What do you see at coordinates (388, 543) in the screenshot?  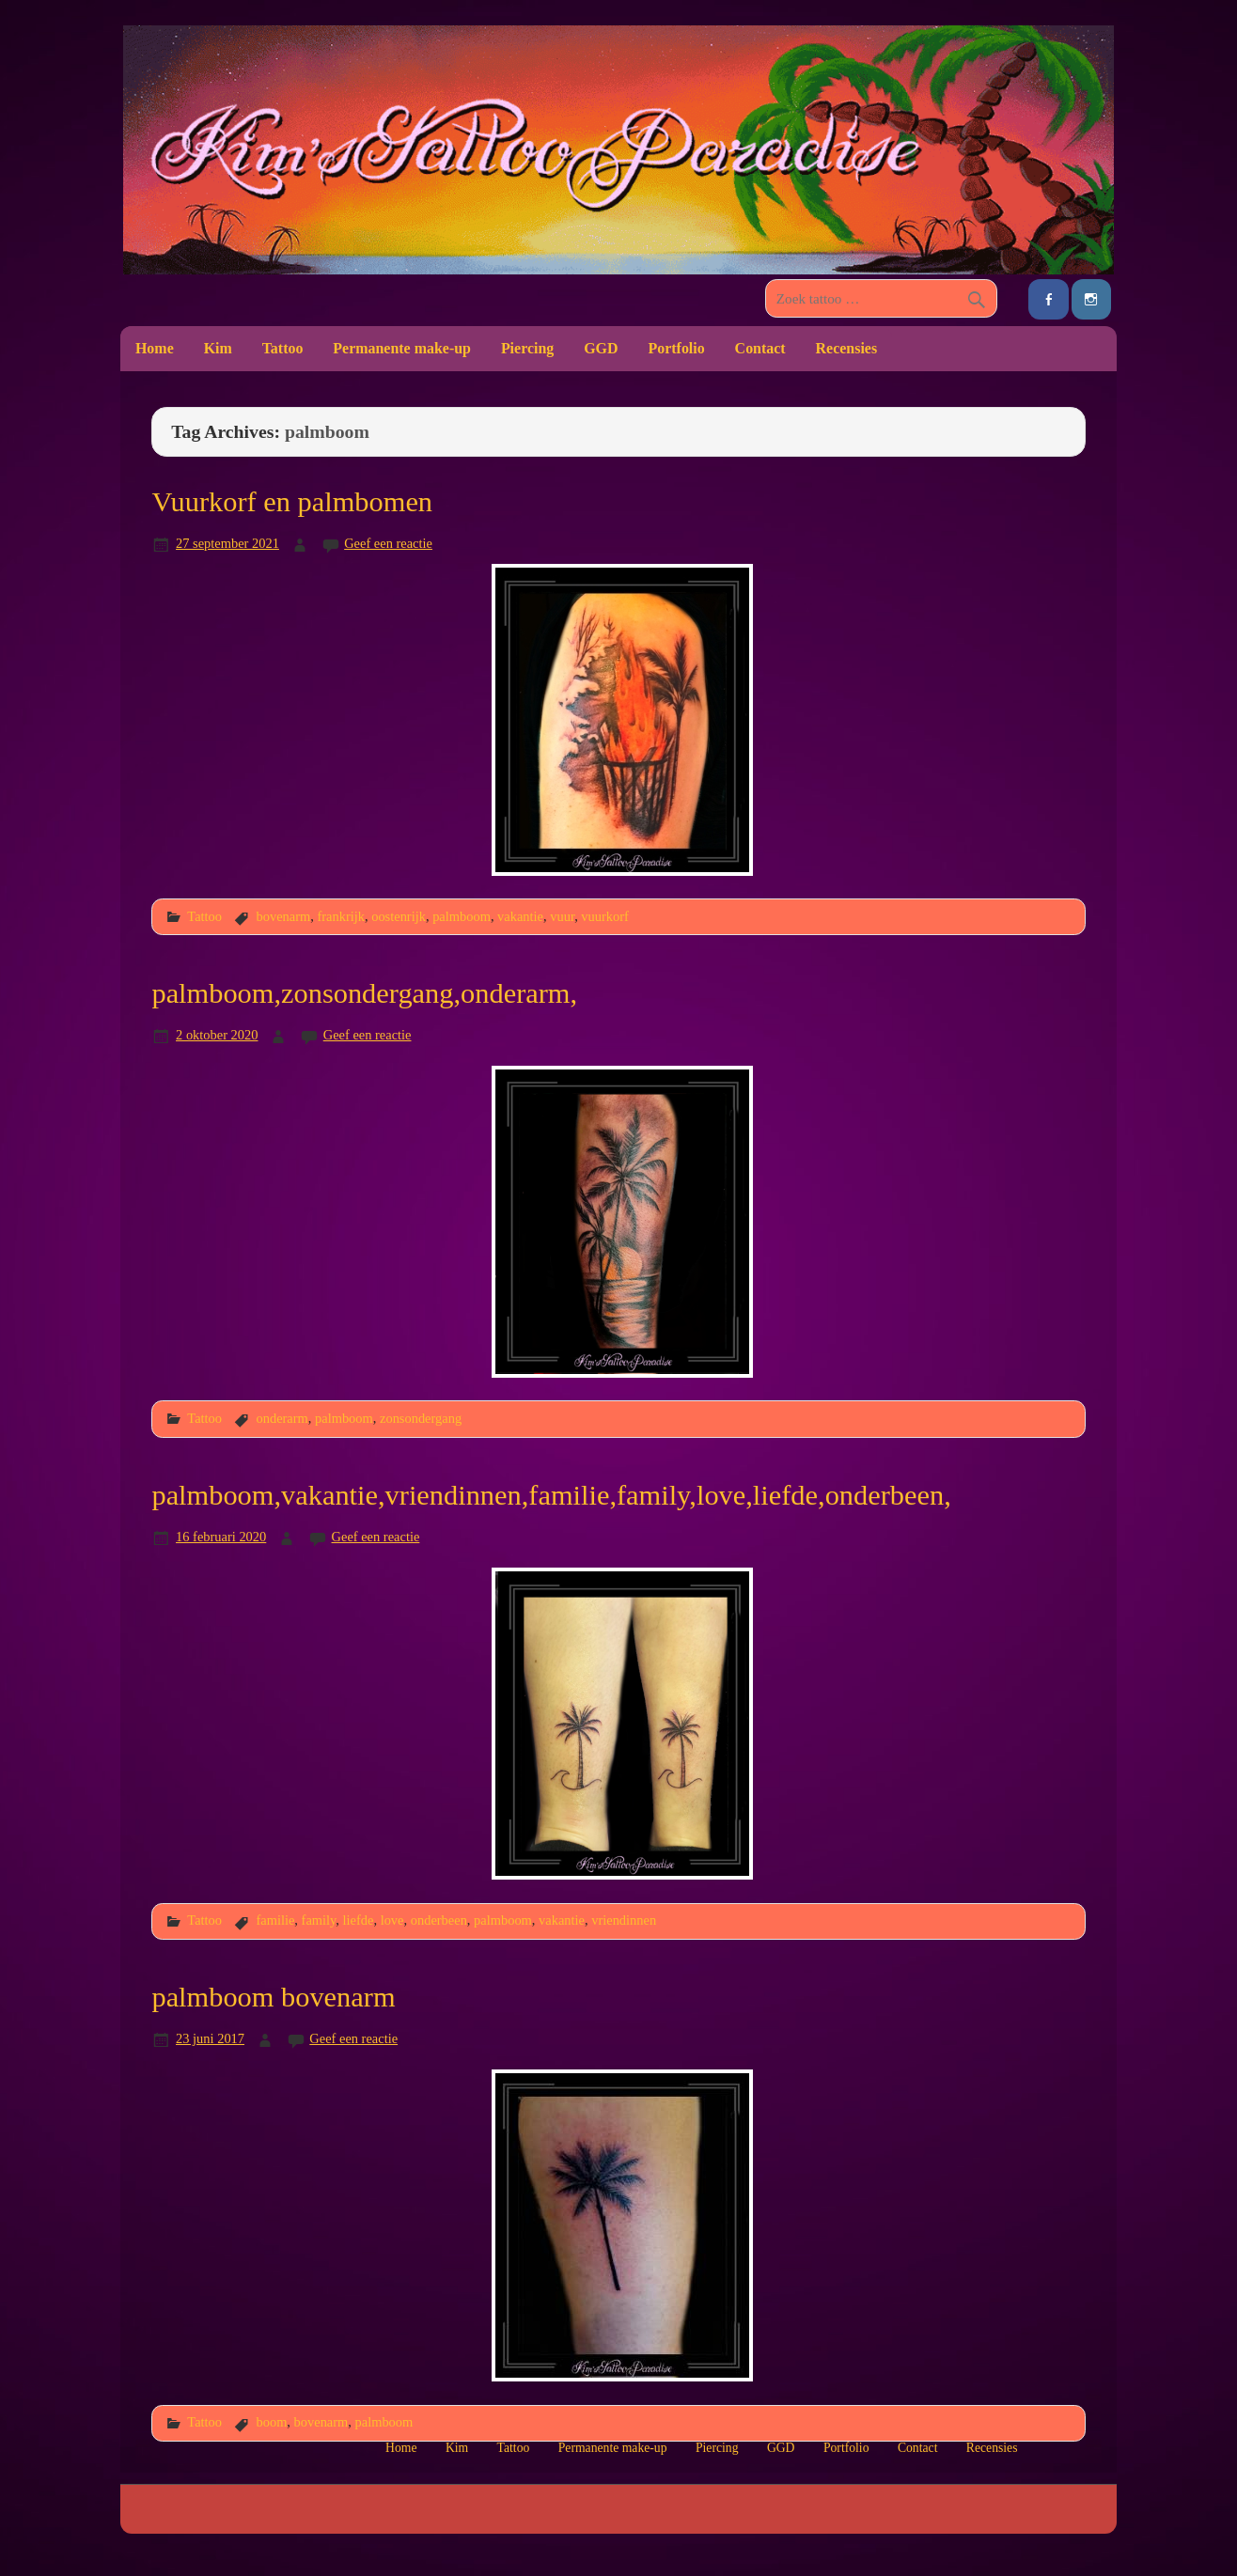 I see `Geef een reactie` at bounding box center [388, 543].